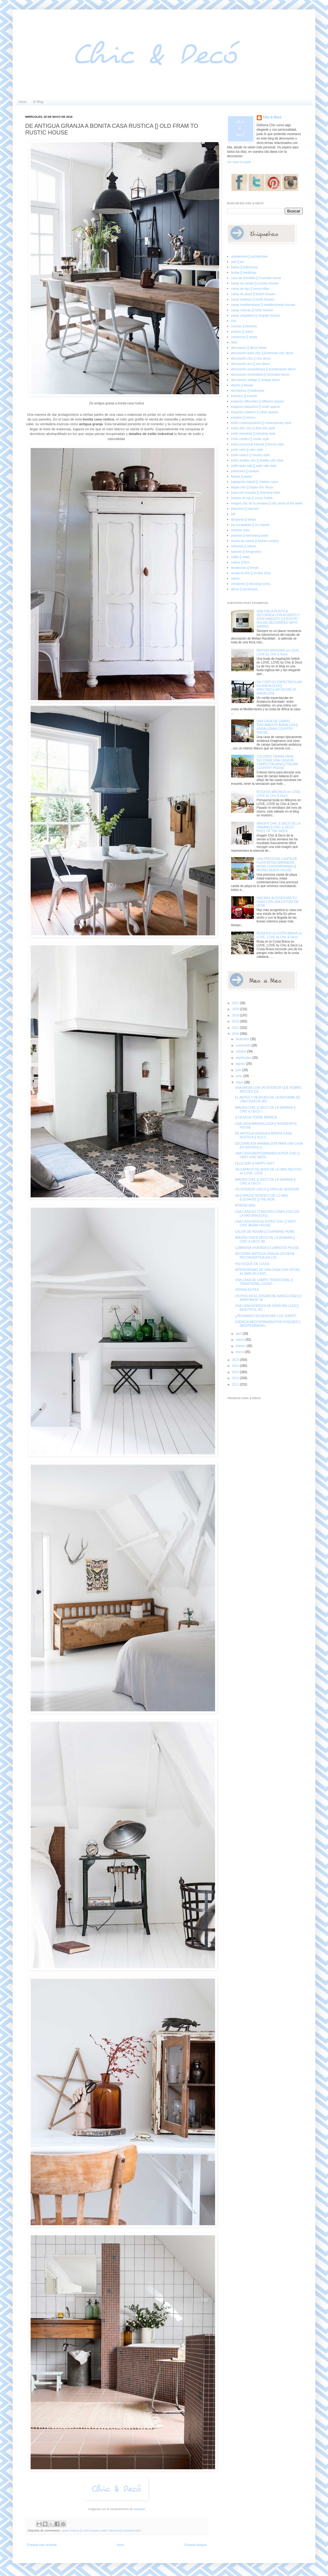 Image resolution: width=328 pixels, height=2576 pixels. Describe the element at coordinates (236, 1033) in the screenshot. I see `2016` at that location.